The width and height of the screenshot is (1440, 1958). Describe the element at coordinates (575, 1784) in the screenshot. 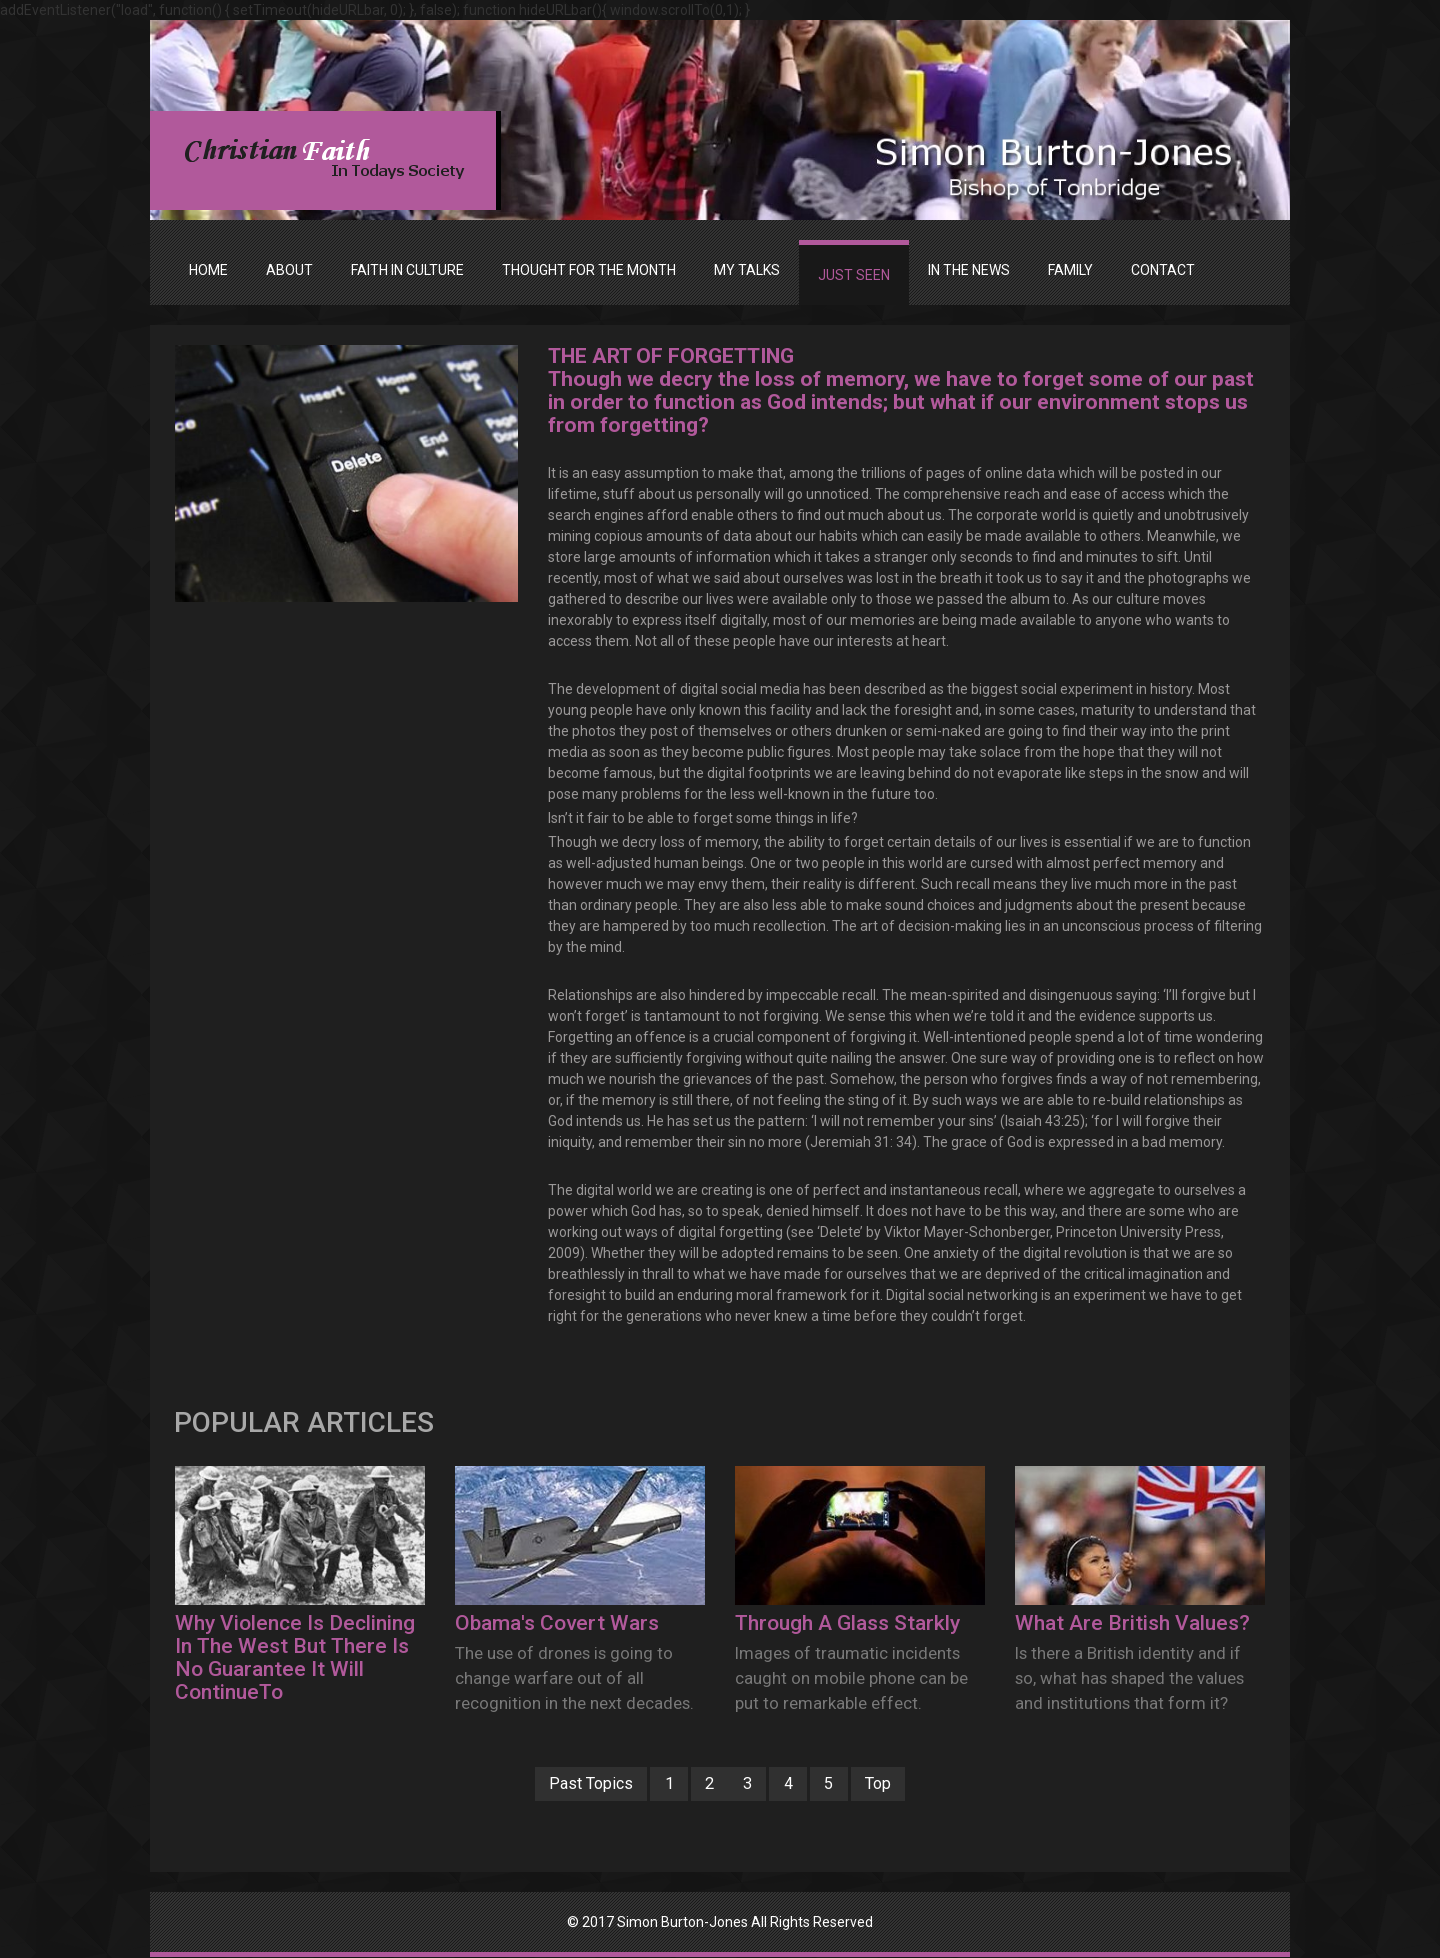

I see `Past Topics` at that location.